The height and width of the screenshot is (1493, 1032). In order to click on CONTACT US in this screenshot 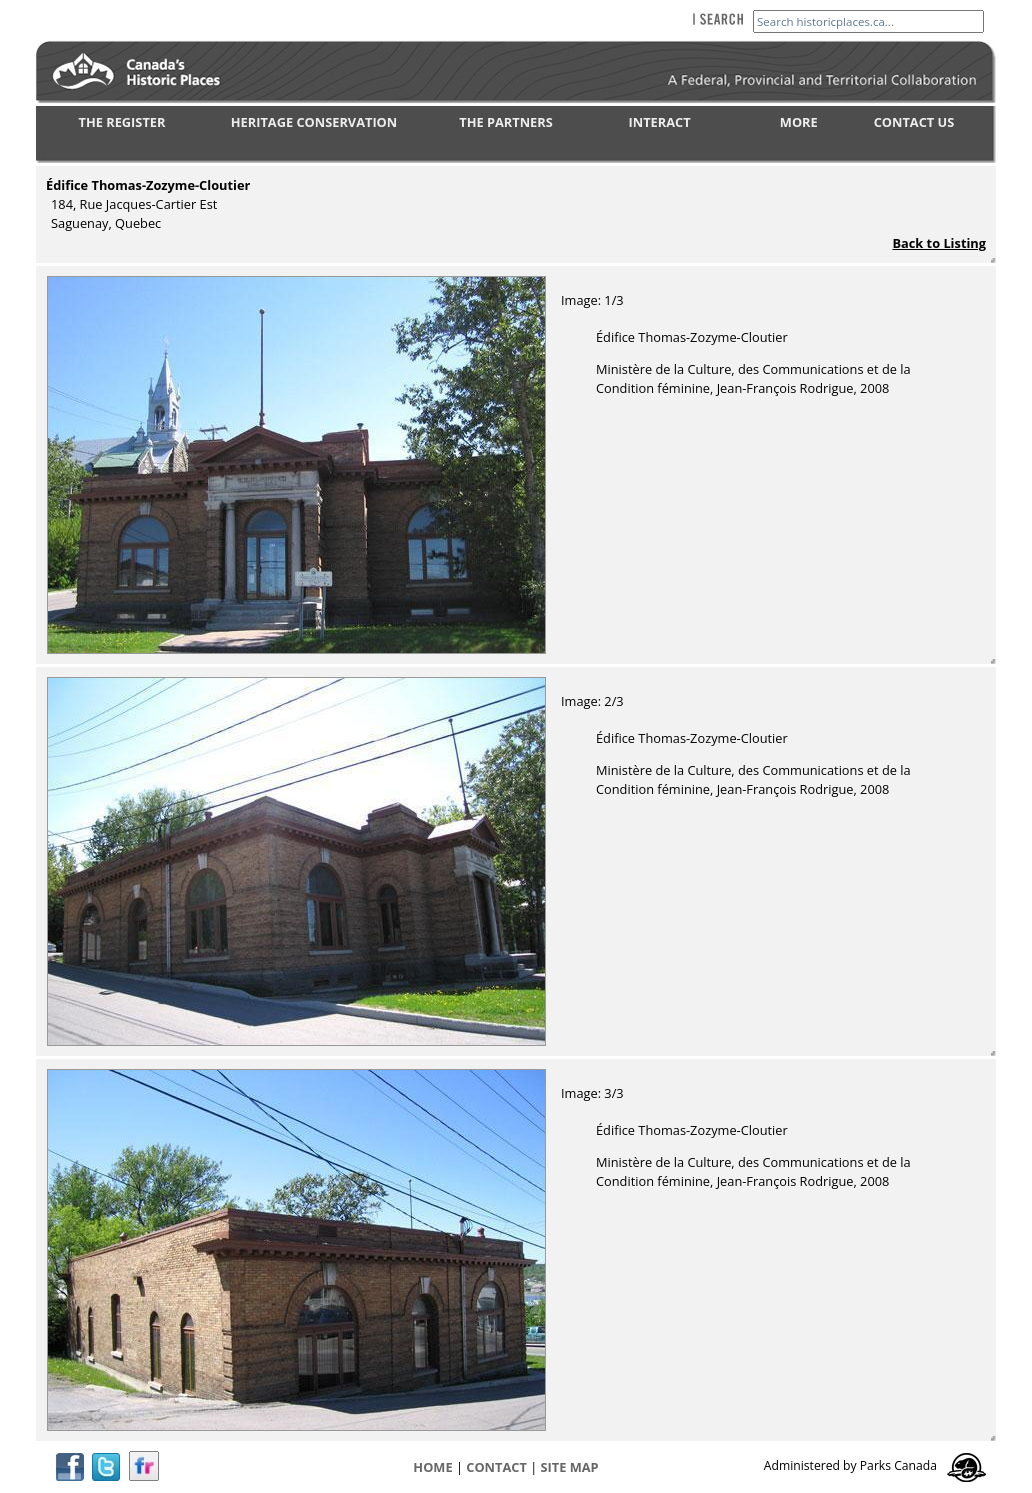, I will do `click(914, 122)`.